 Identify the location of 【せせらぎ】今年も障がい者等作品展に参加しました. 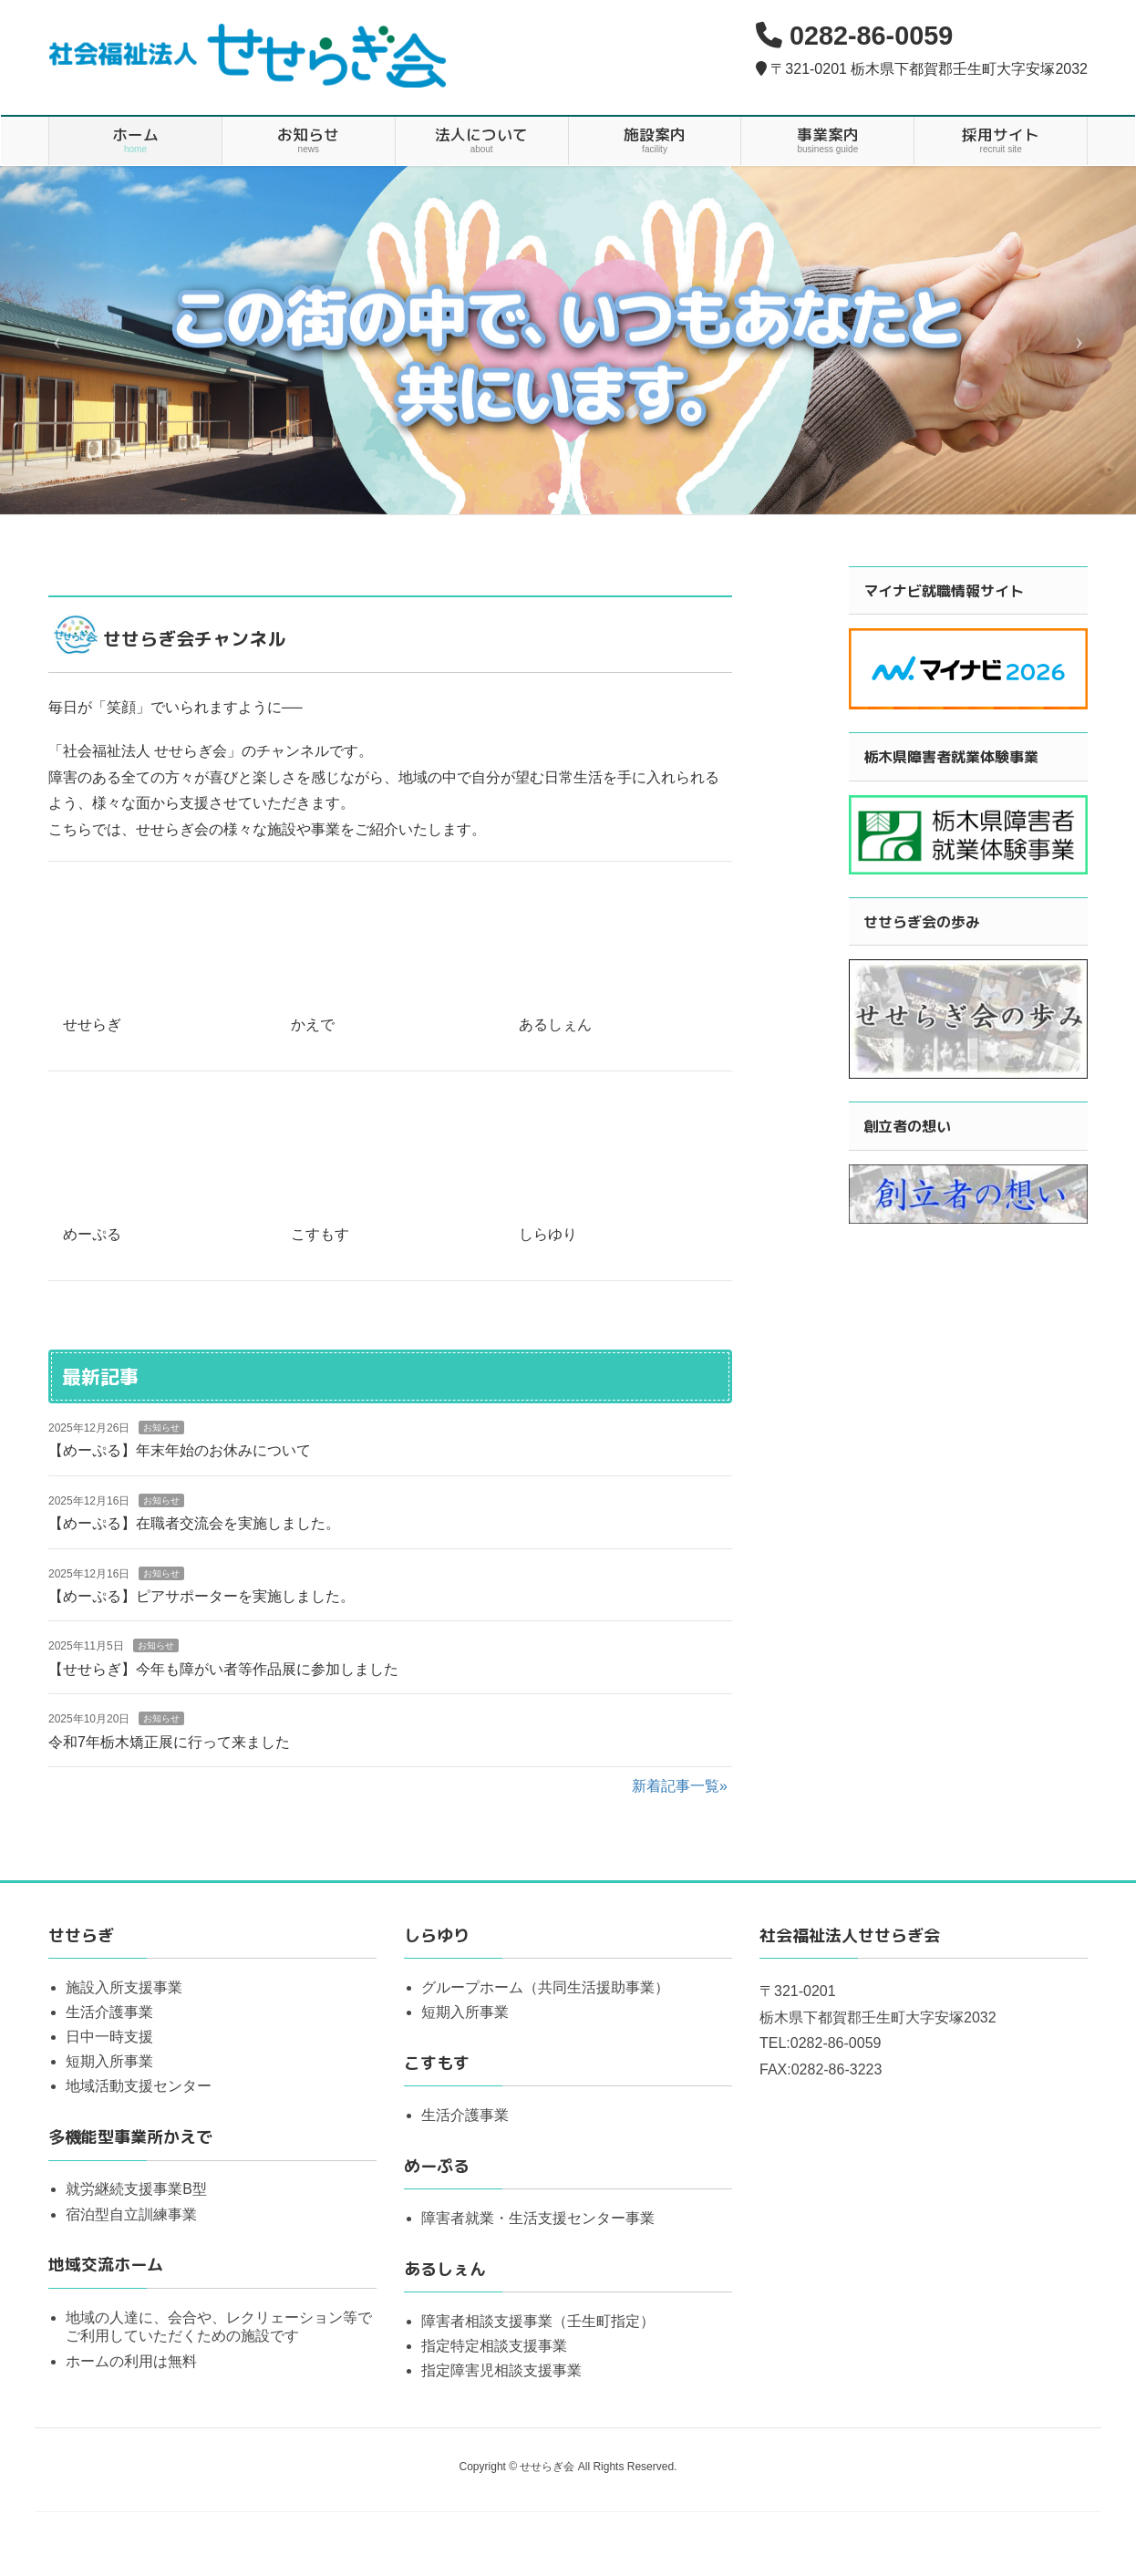
(223, 1669).